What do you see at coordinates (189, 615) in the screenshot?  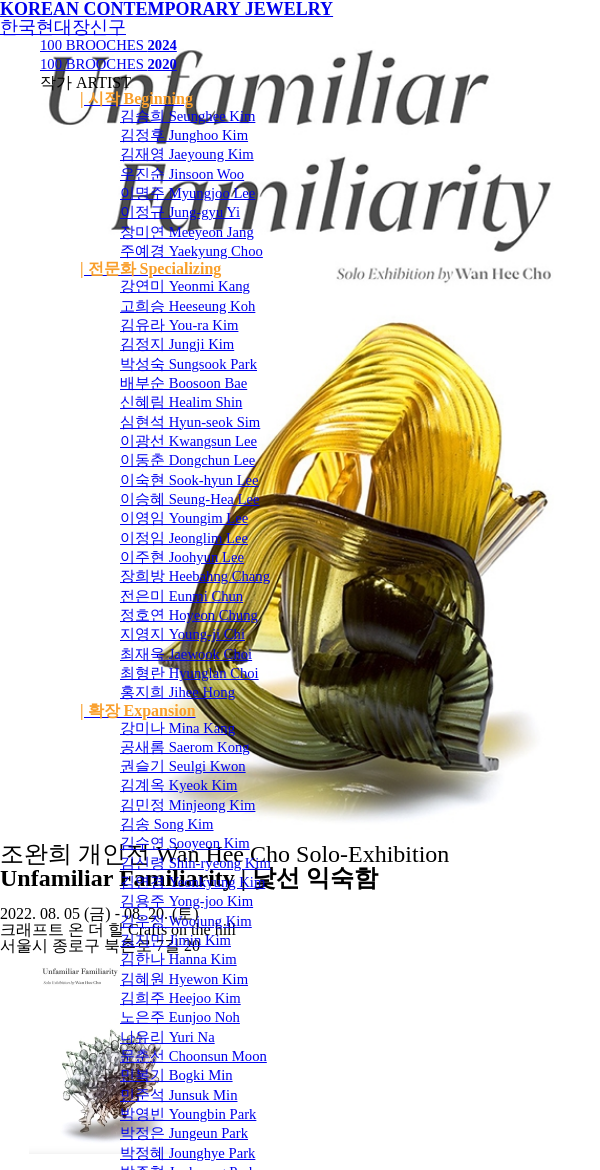 I see `정호연 Hoyeon Chung` at bounding box center [189, 615].